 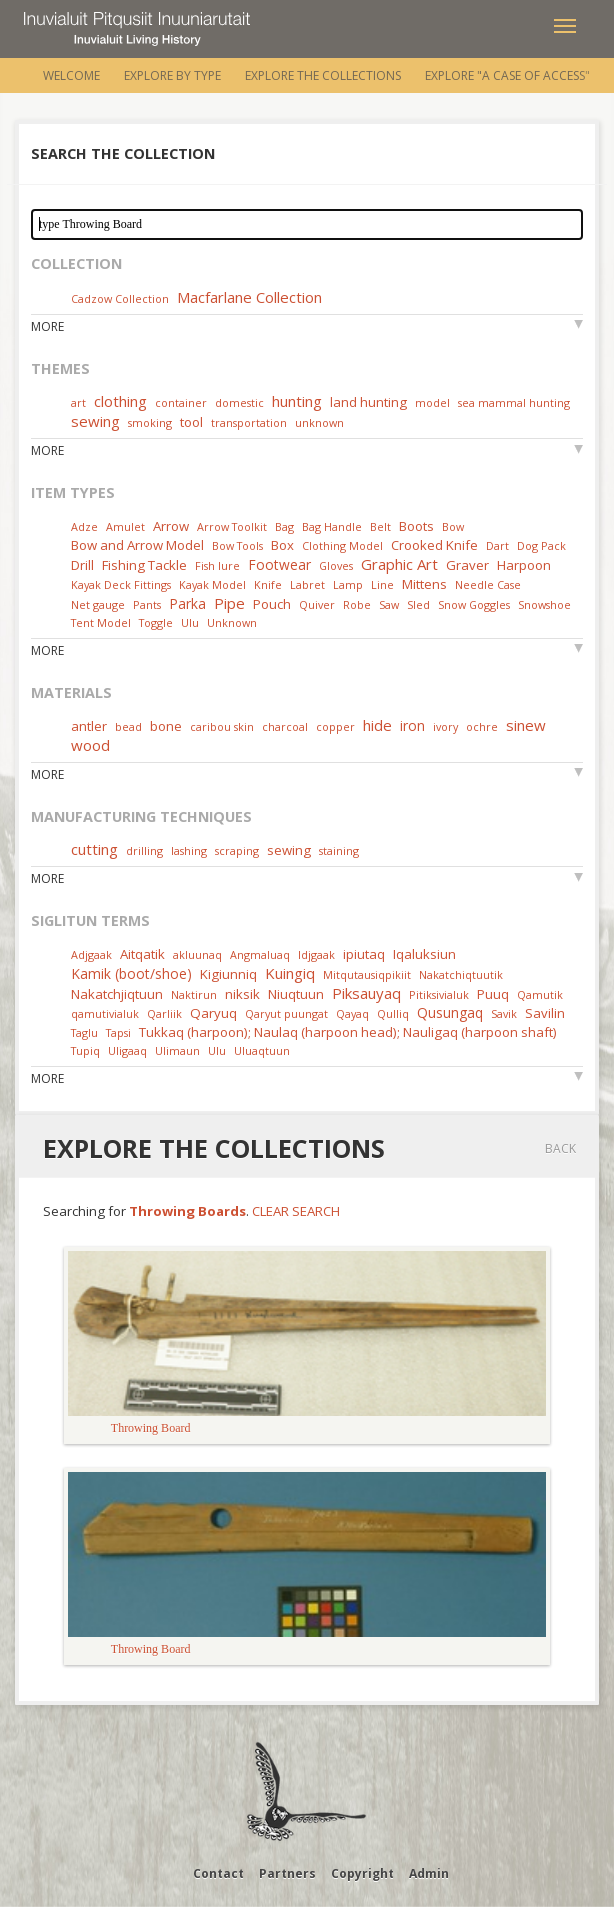 What do you see at coordinates (249, 297) in the screenshot?
I see `Macfarlane Collection` at bounding box center [249, 297].